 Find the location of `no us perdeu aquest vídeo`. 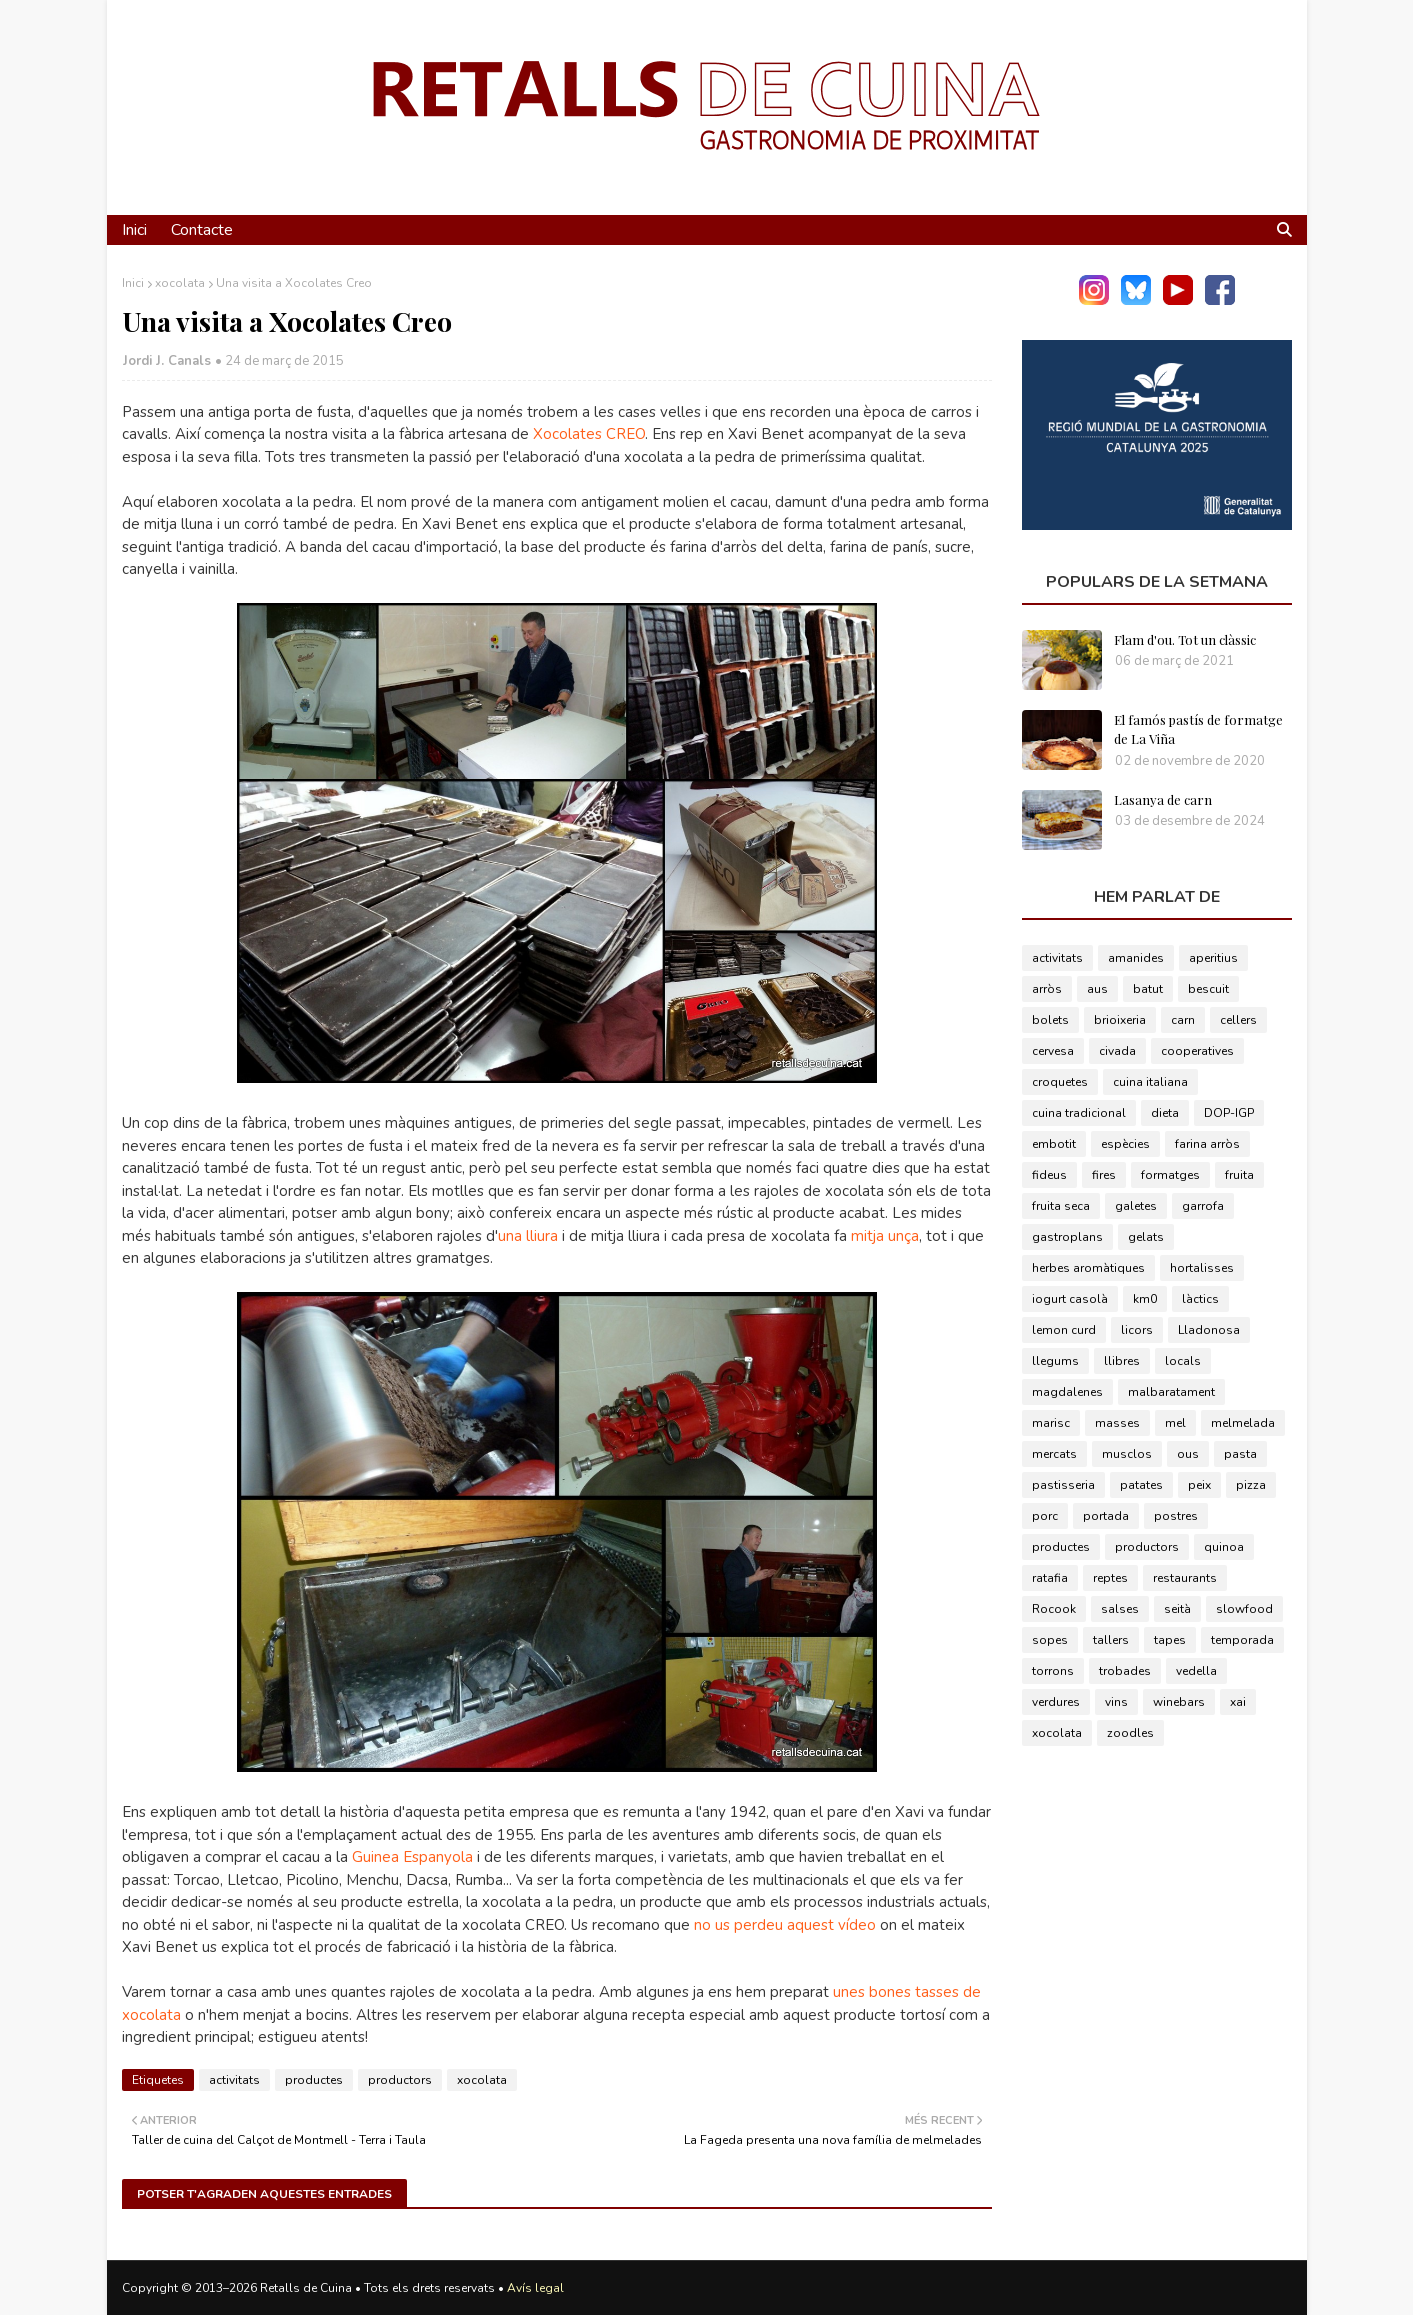

no us perdeu aquest vídeo is located at coordinates (785, 1925).